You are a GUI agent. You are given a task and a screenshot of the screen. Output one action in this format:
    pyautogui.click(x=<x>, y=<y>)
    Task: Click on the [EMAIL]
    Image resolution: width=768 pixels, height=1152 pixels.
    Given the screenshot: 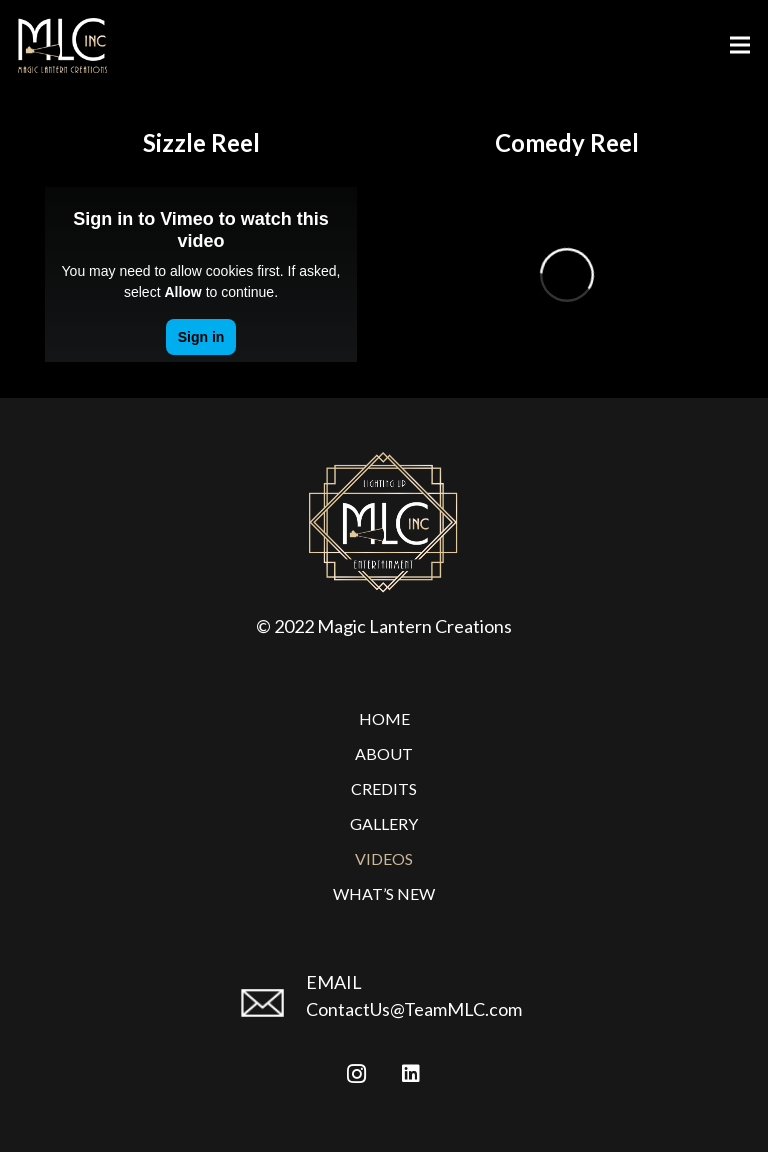 What is the action you would take?
    pyautogui.click(x=271, y=1011)
    